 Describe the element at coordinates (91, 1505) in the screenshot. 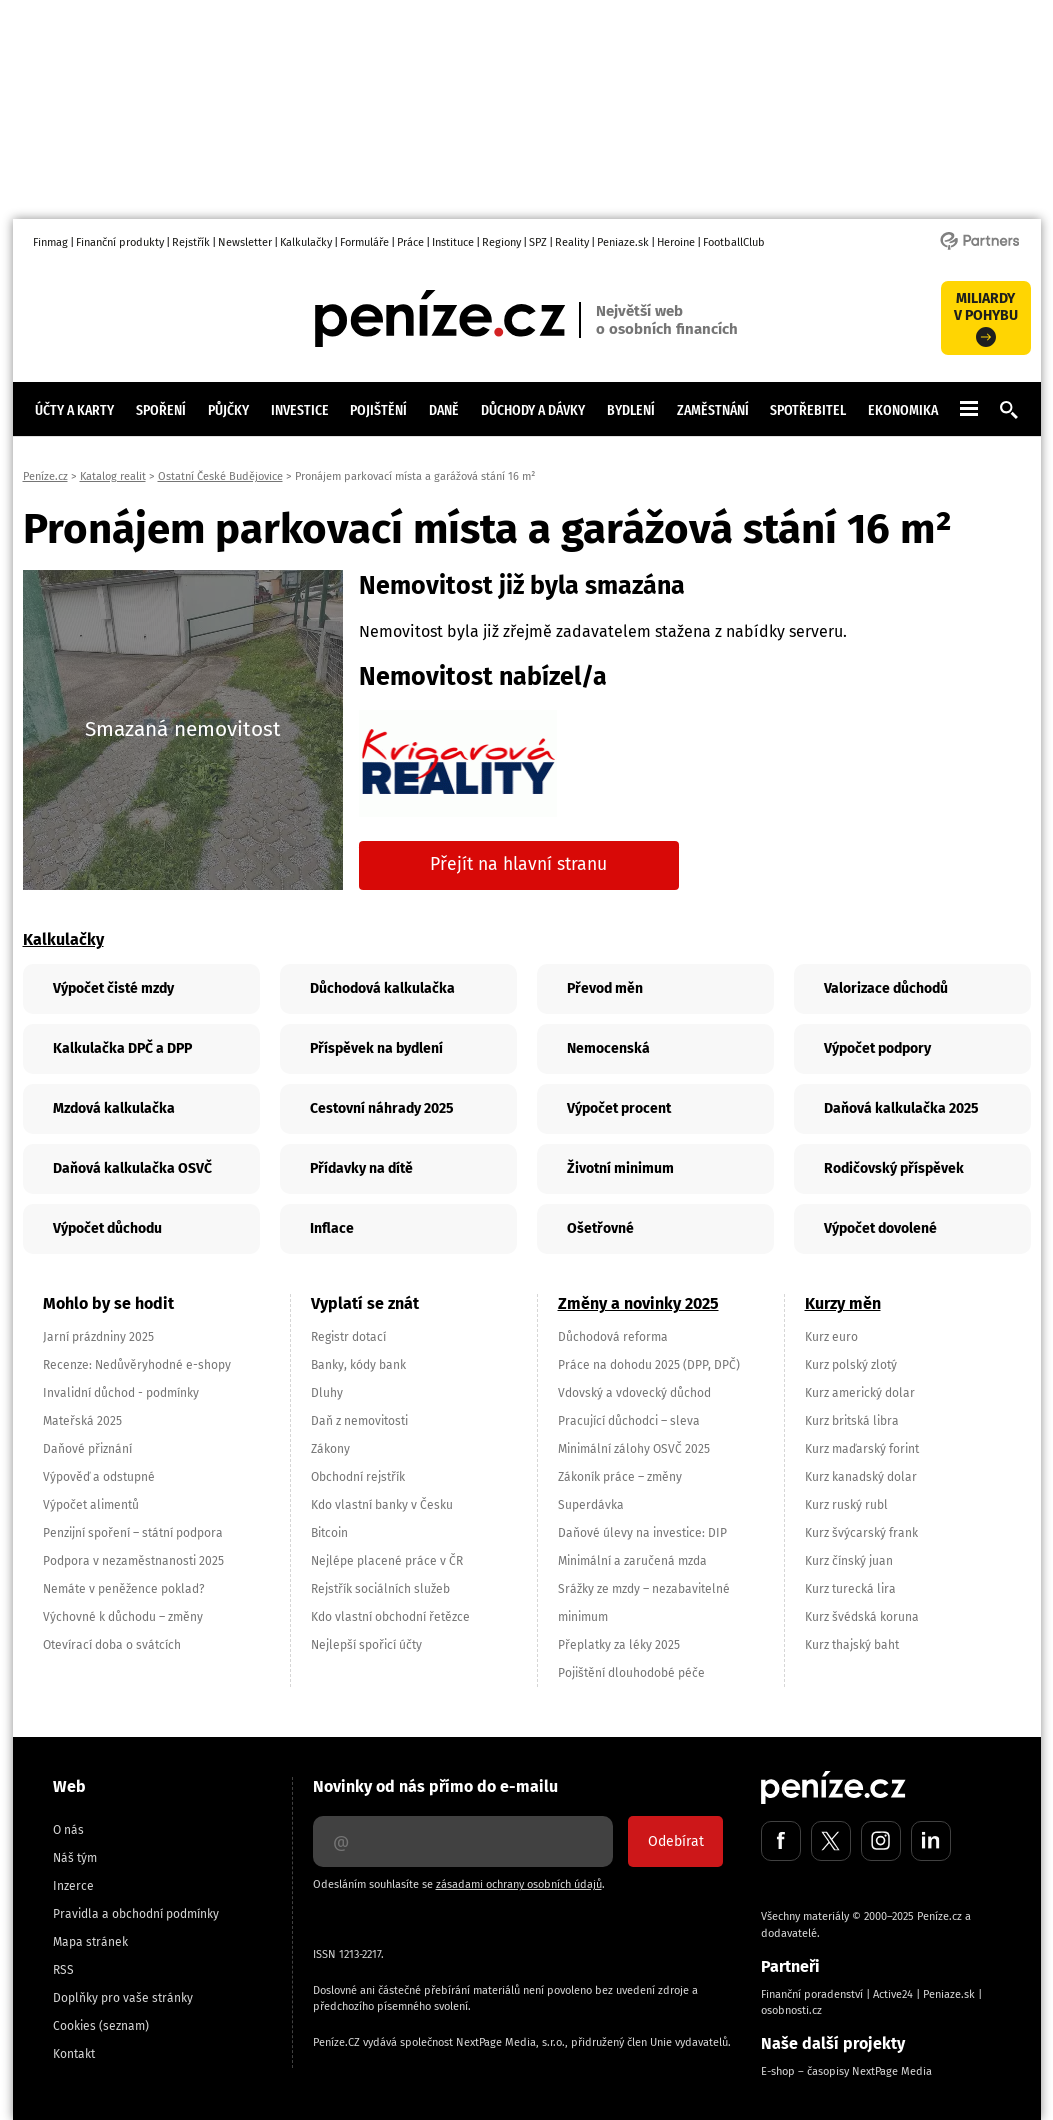

I see `Výpočet alimentů` at that location.